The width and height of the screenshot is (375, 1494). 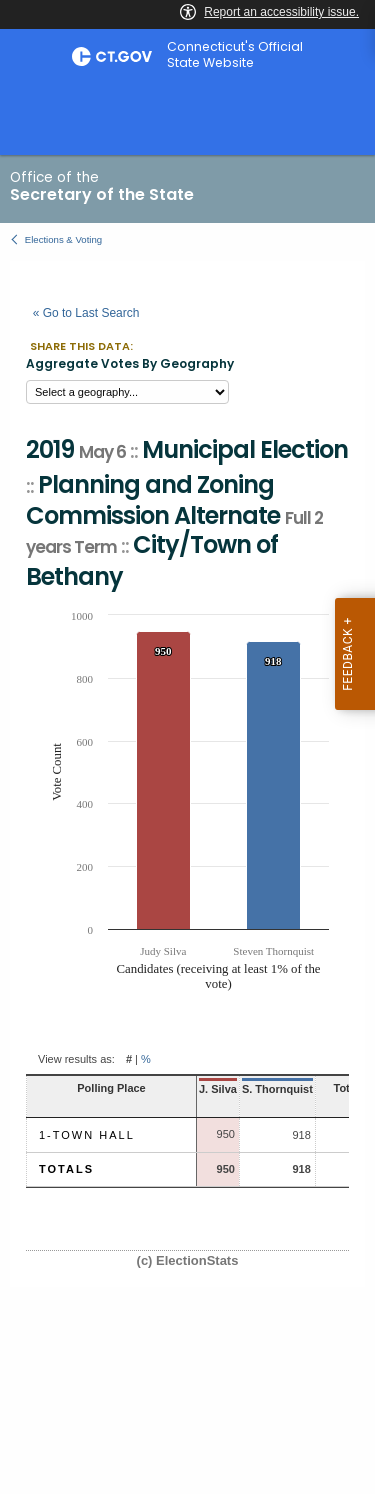 What do you see at coordinates (66, 1169) in the screenshot?
I see `Totals` at bounding box center [66, 1169].